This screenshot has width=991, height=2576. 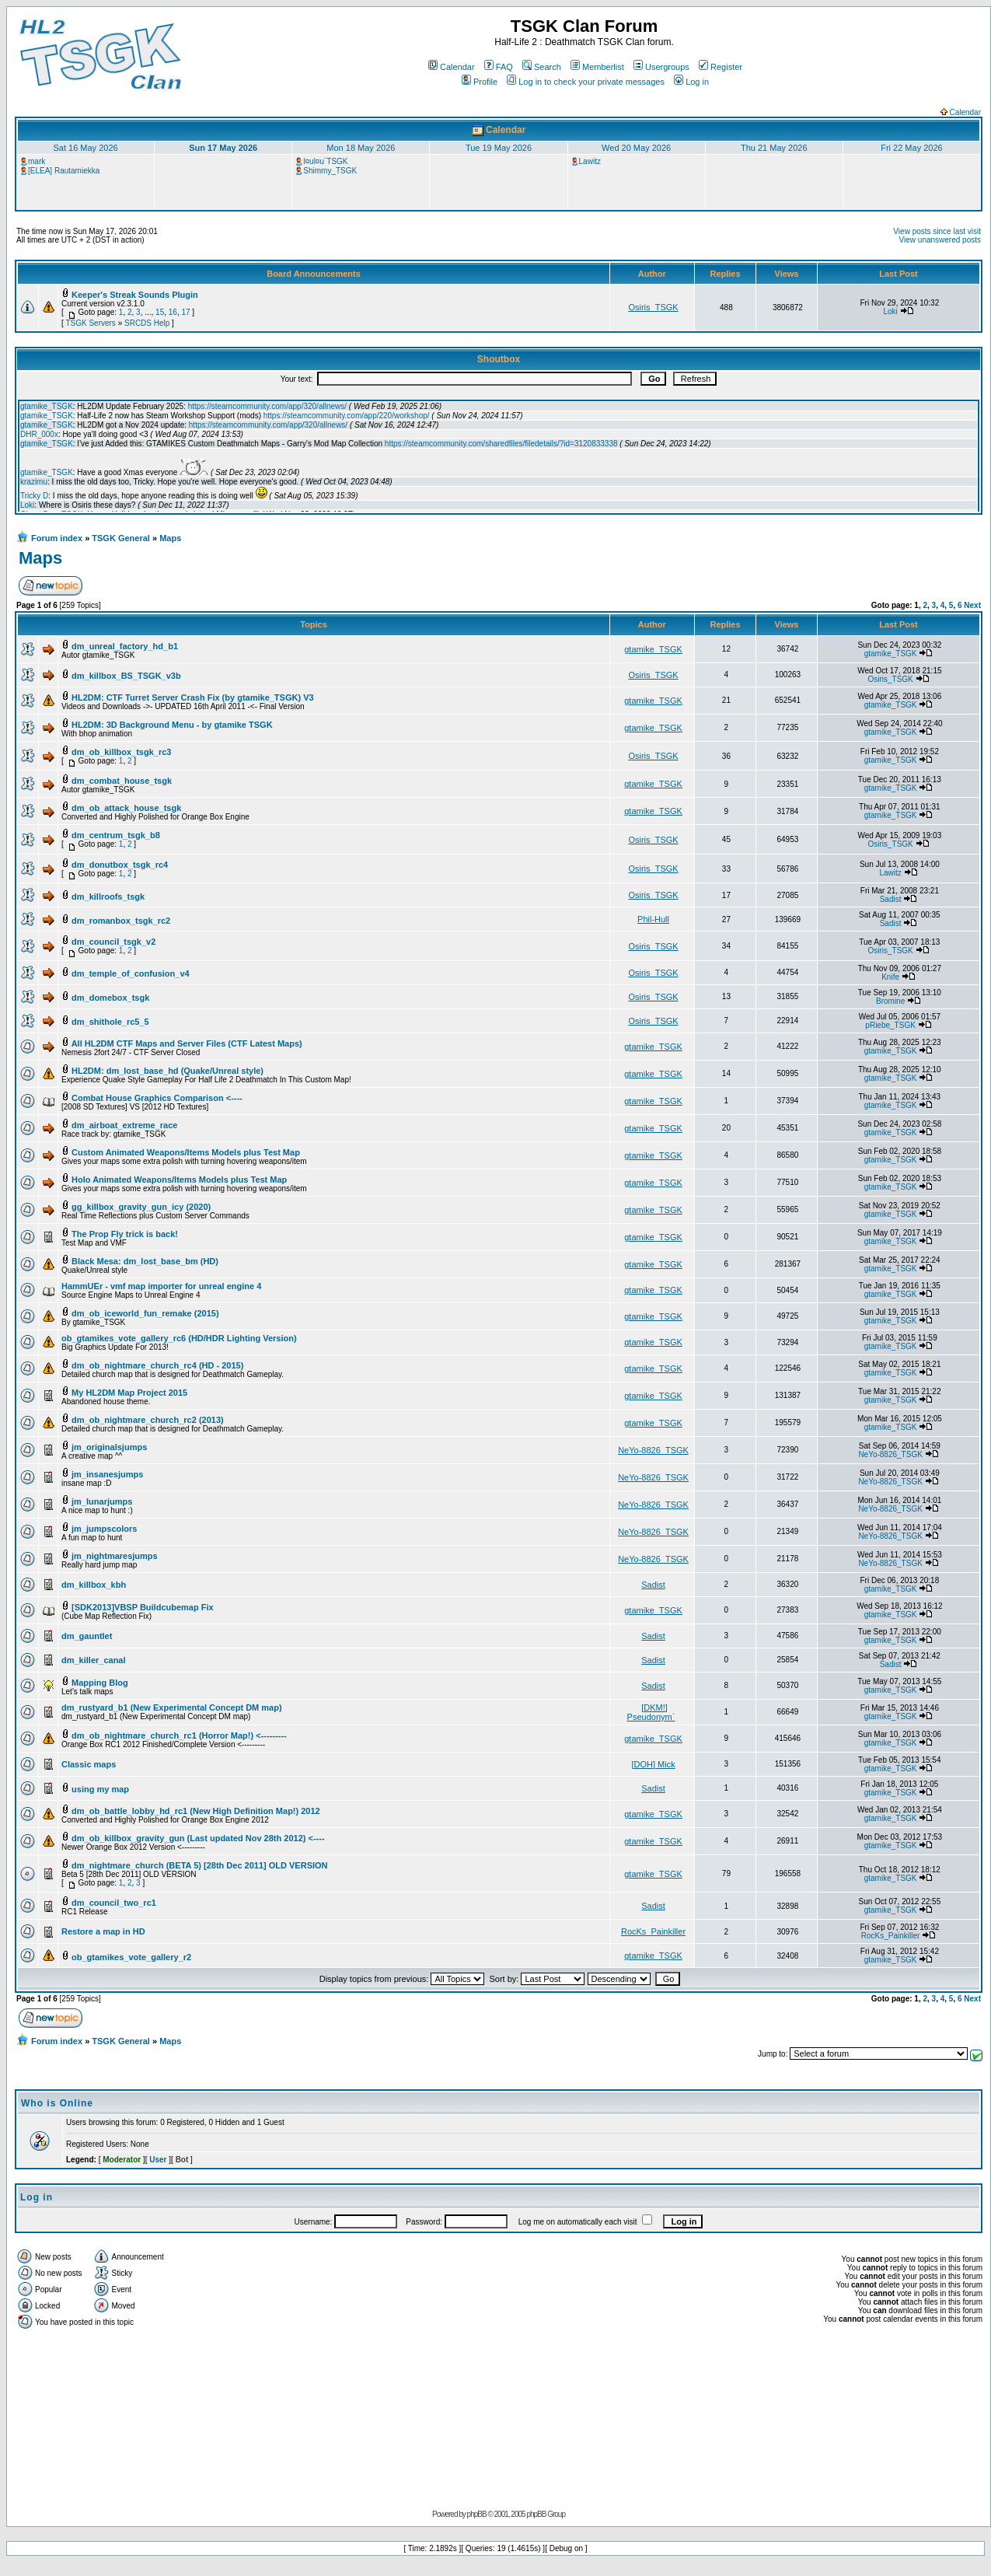 I want to click on SRCDS Help, so click(x=146, y=323).